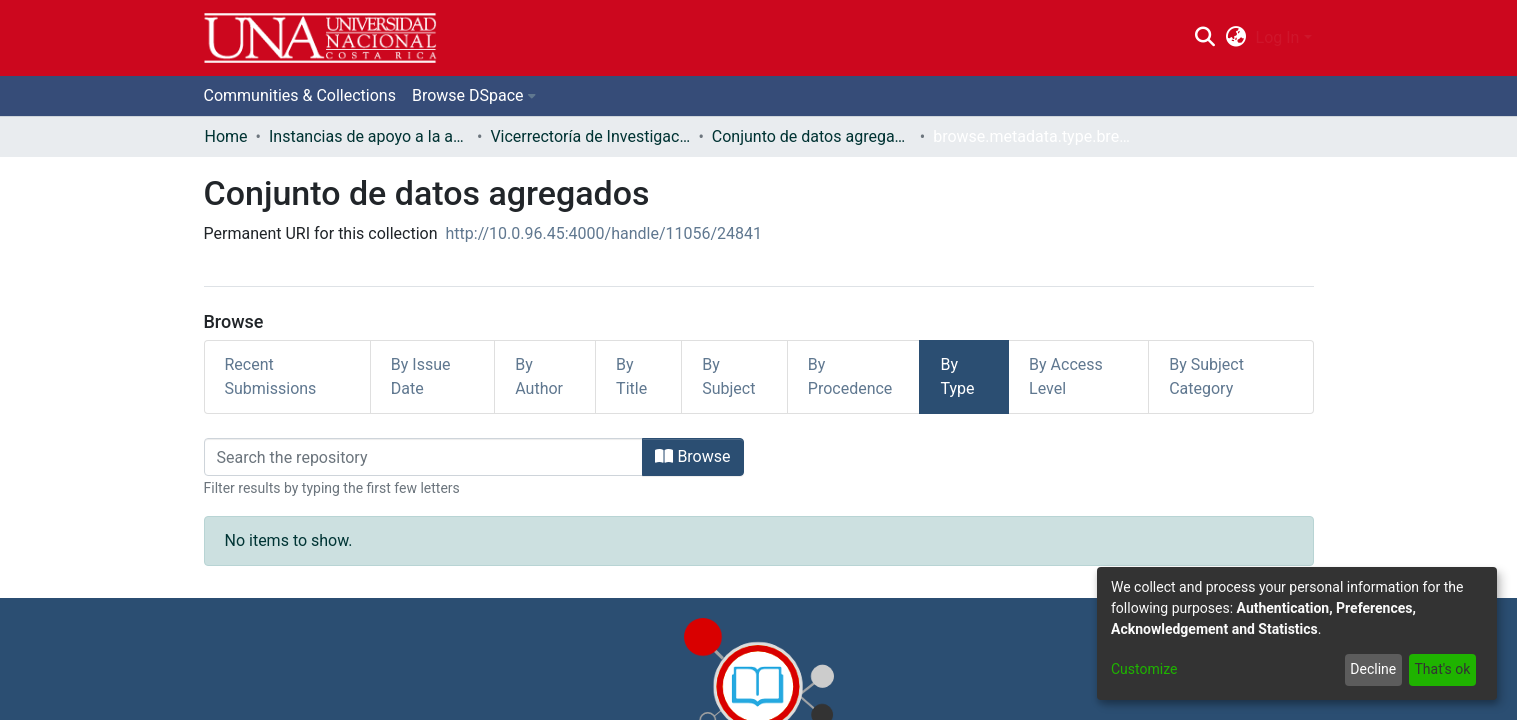  Describe the element at coordinates (850, 376) in the screenshot. I see `By Procedence [tab]` at that location.